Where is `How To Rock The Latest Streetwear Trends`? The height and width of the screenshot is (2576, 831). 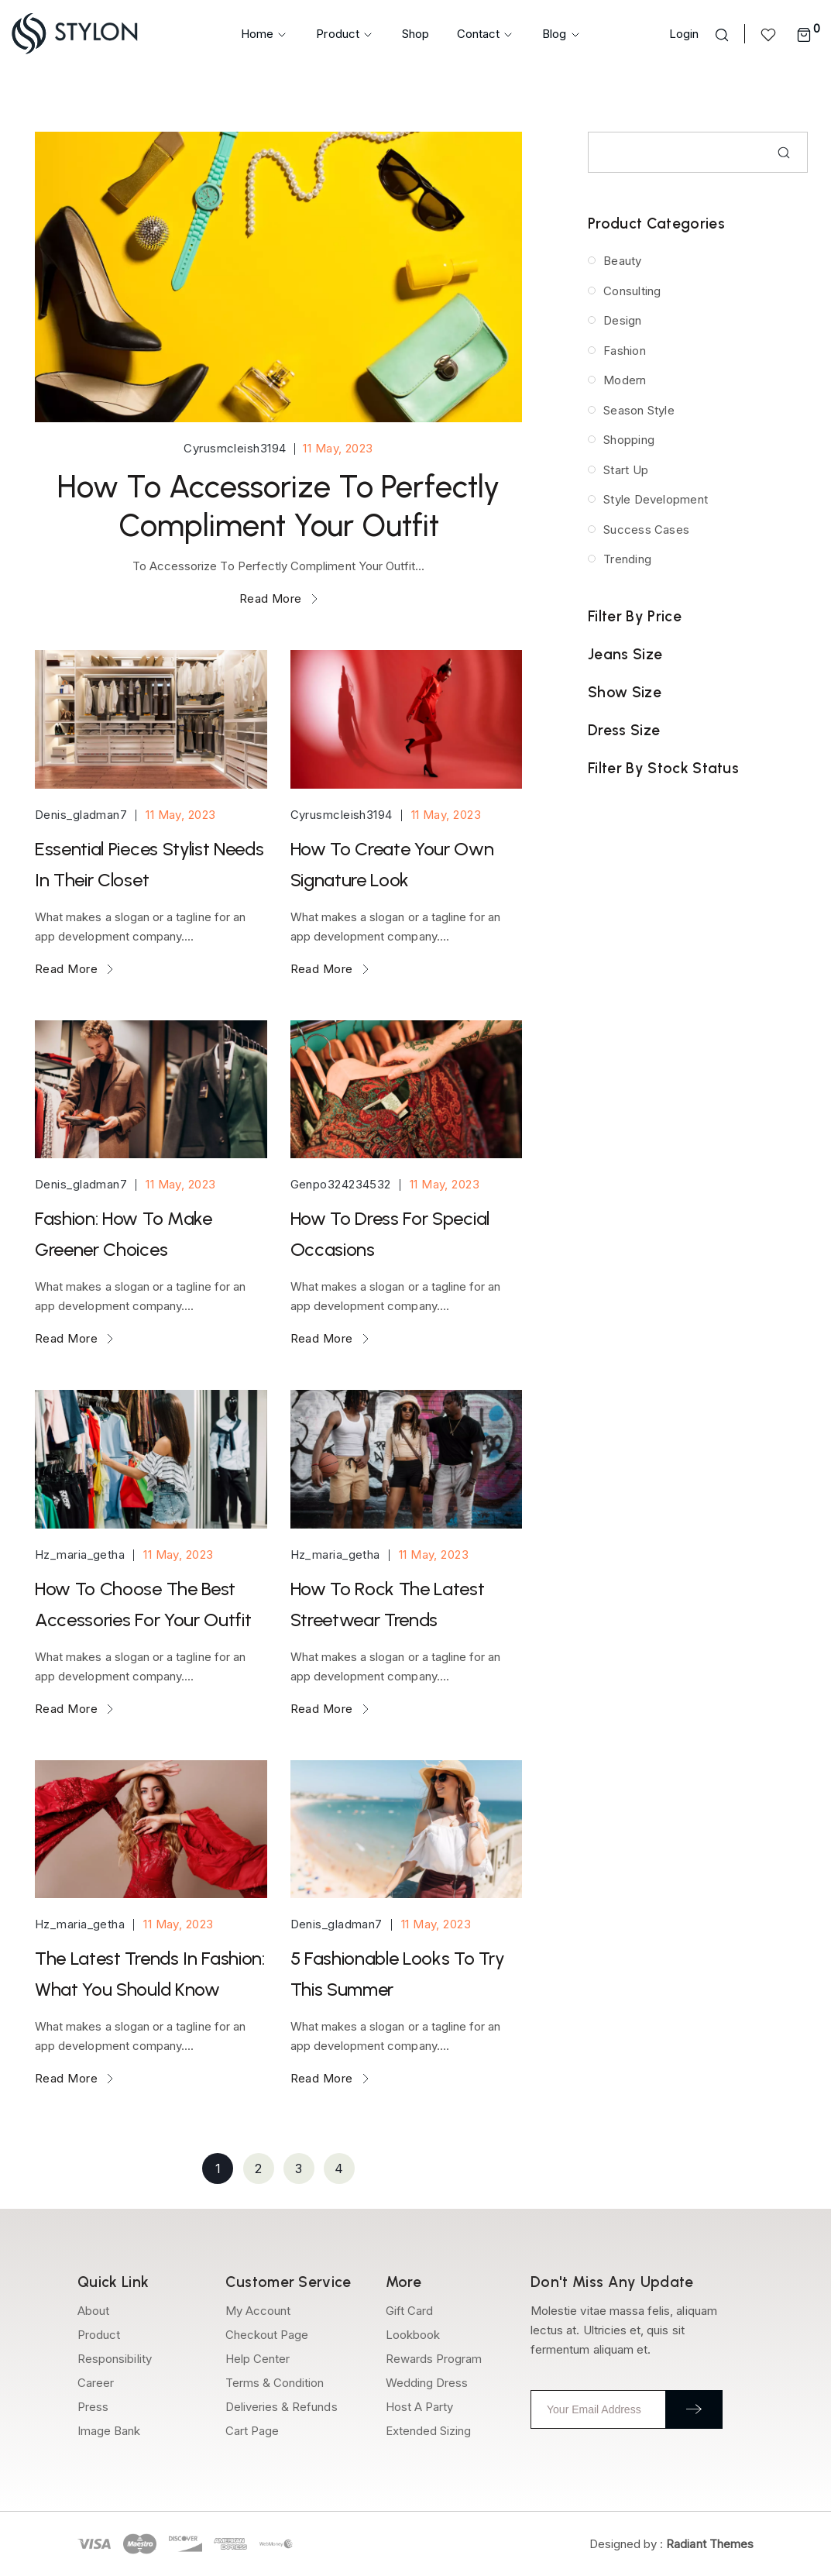 How To Rock The Latest Streetwear Trends is located at coordinates (387, 1604).